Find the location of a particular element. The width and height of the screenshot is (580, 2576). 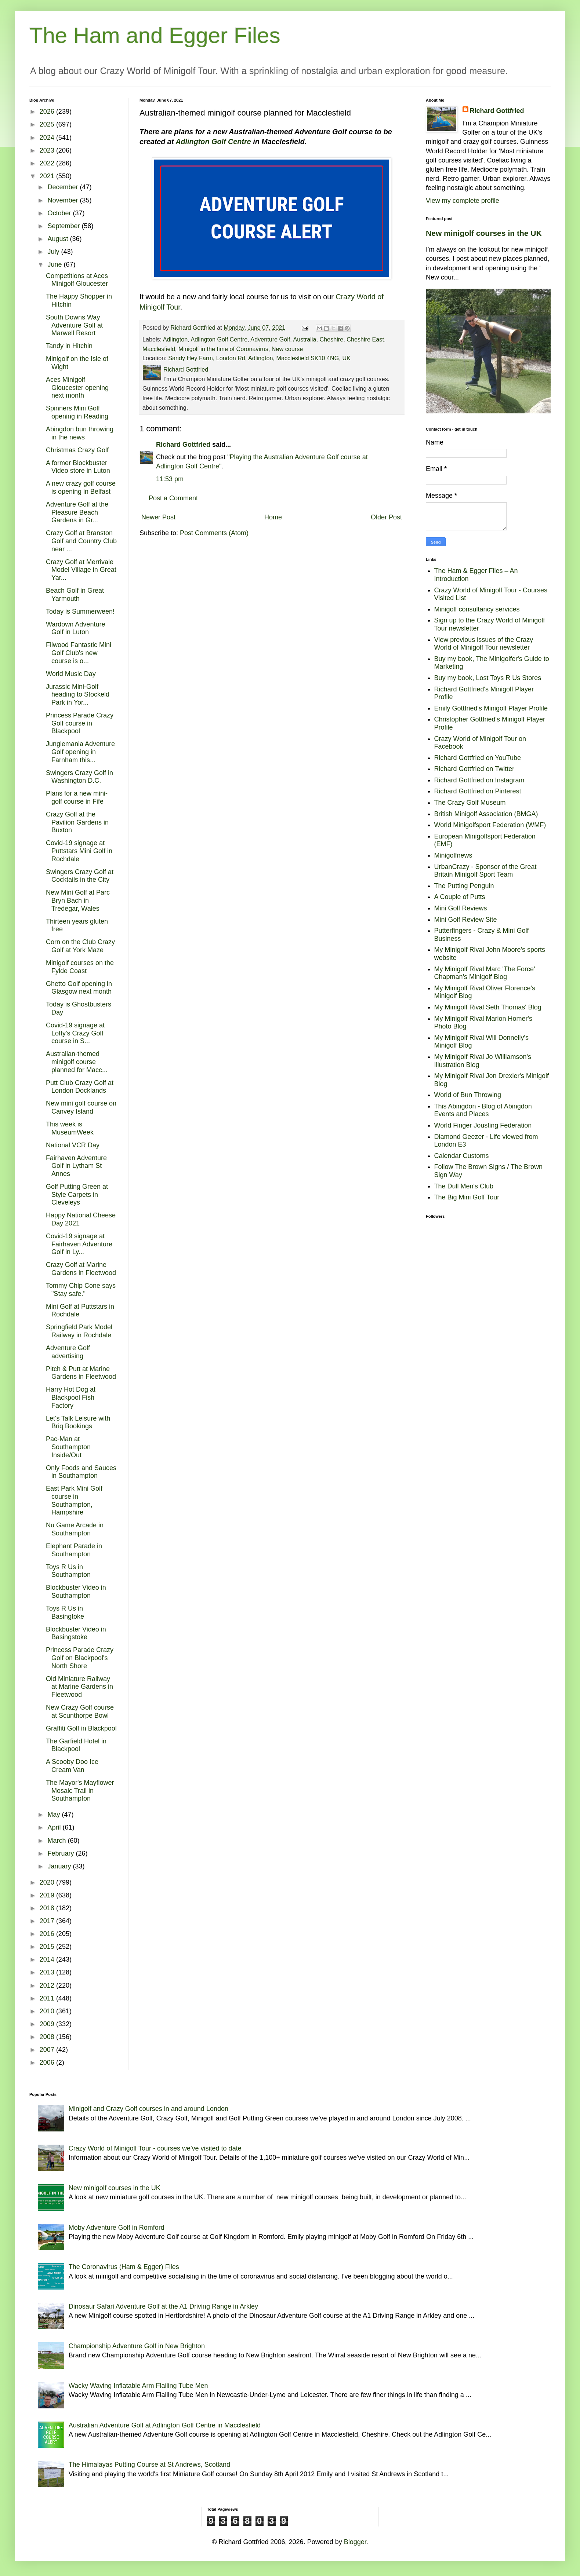

Adventure Golf at the Pleasure Beach Gardens in Gr... is located at coordinates (77, 512).